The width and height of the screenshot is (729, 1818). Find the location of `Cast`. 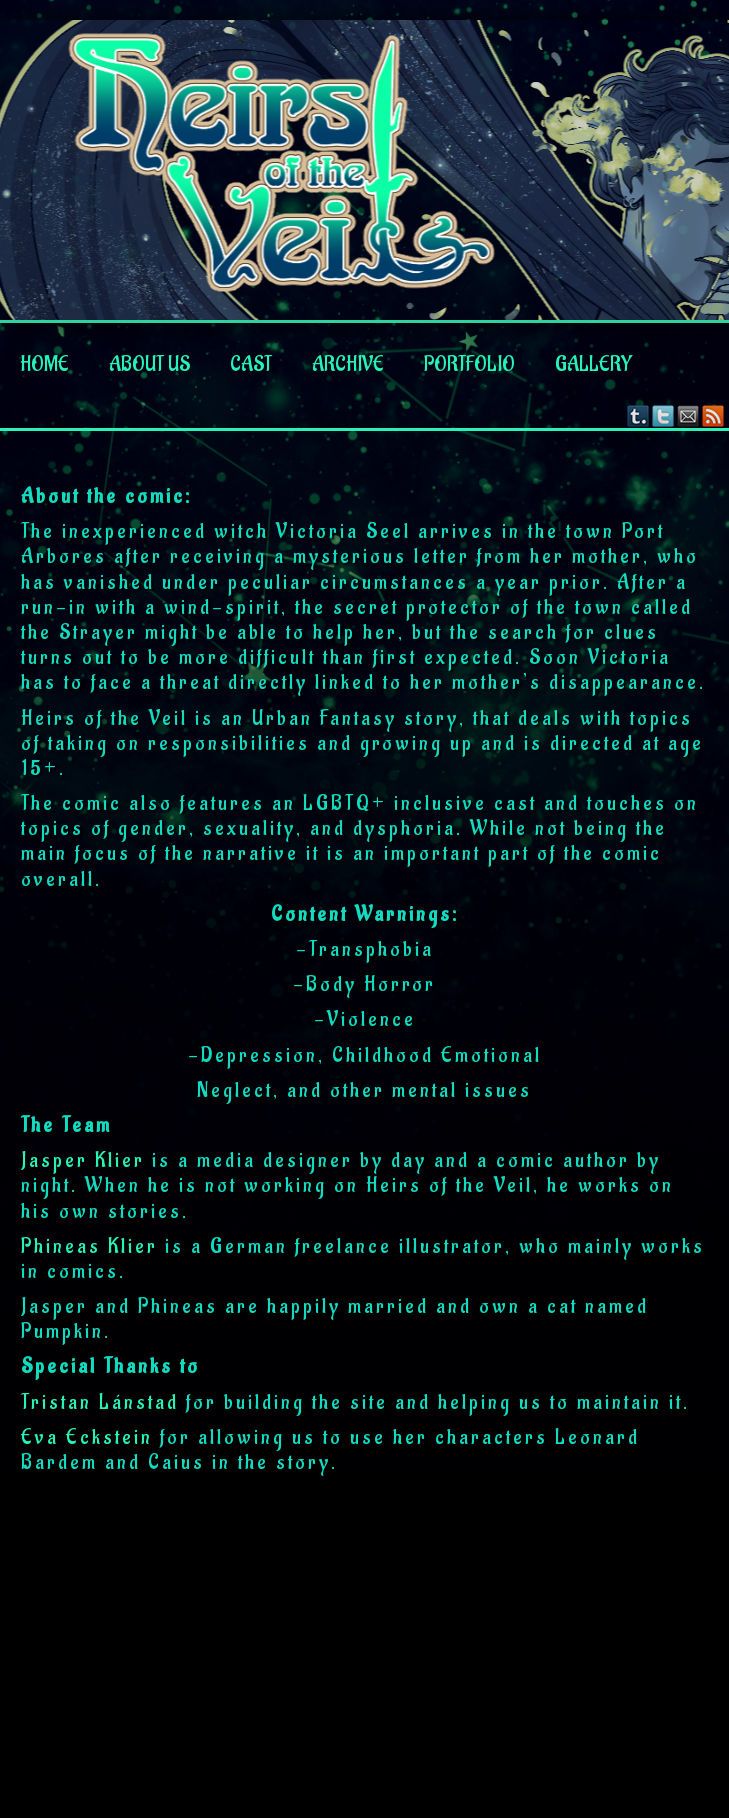

Cast is located at coordinates (251, 365).